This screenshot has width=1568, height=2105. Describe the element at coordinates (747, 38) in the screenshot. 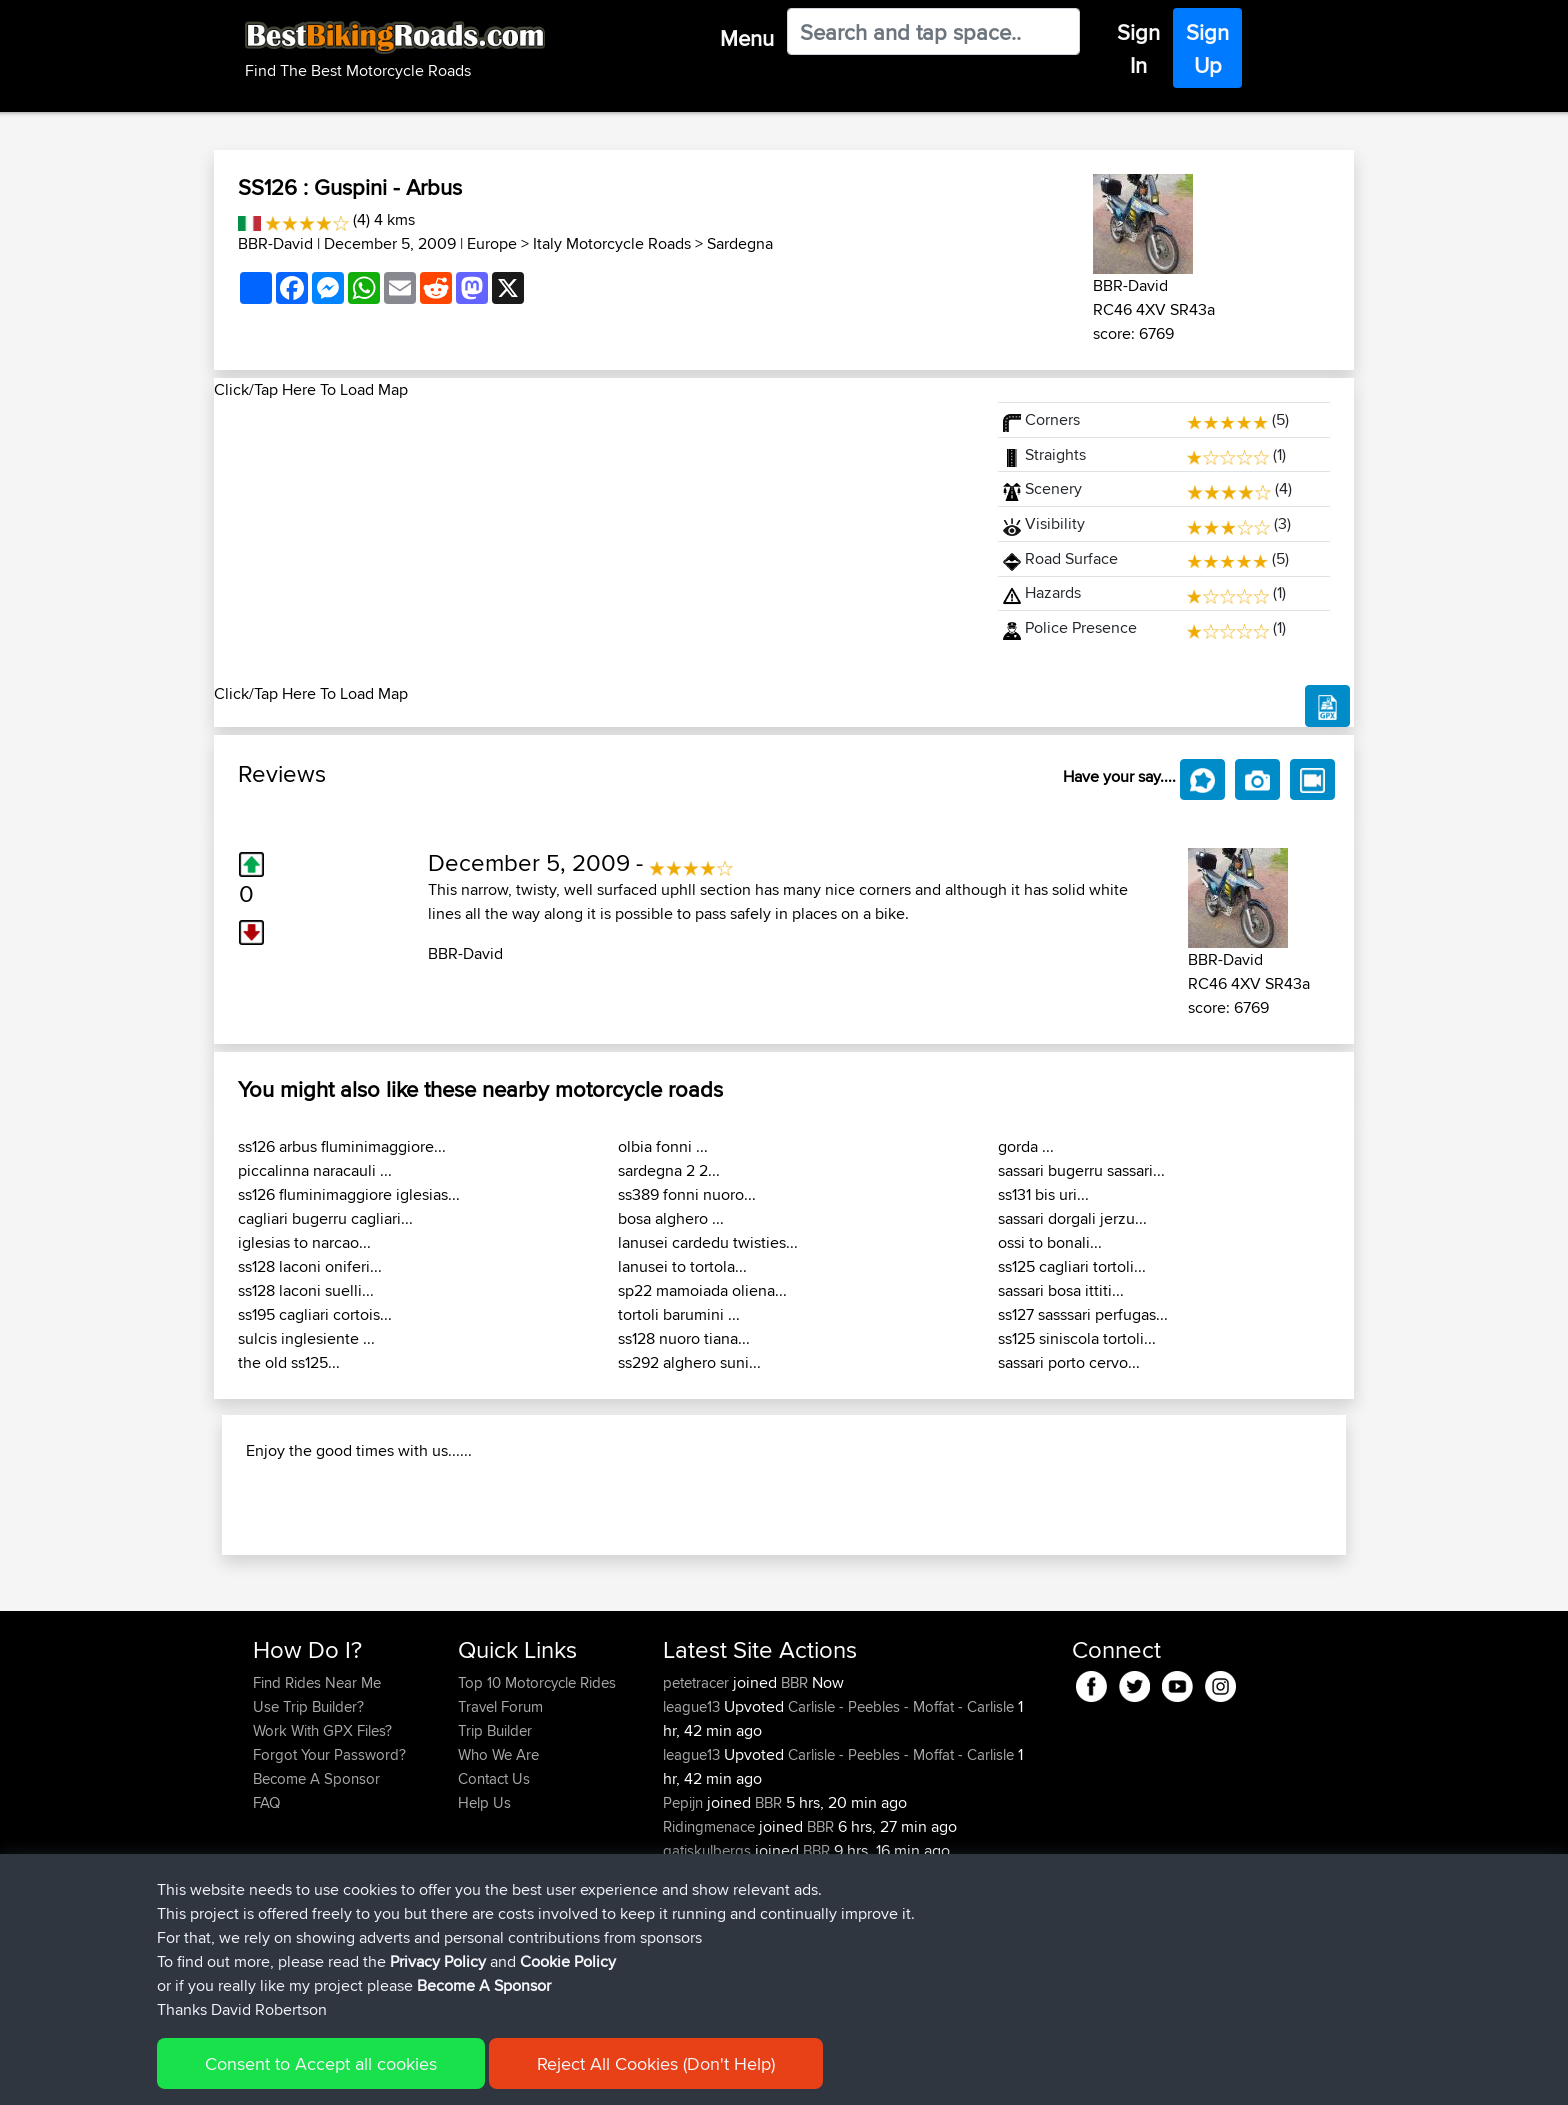

I see `Menu` at that location.